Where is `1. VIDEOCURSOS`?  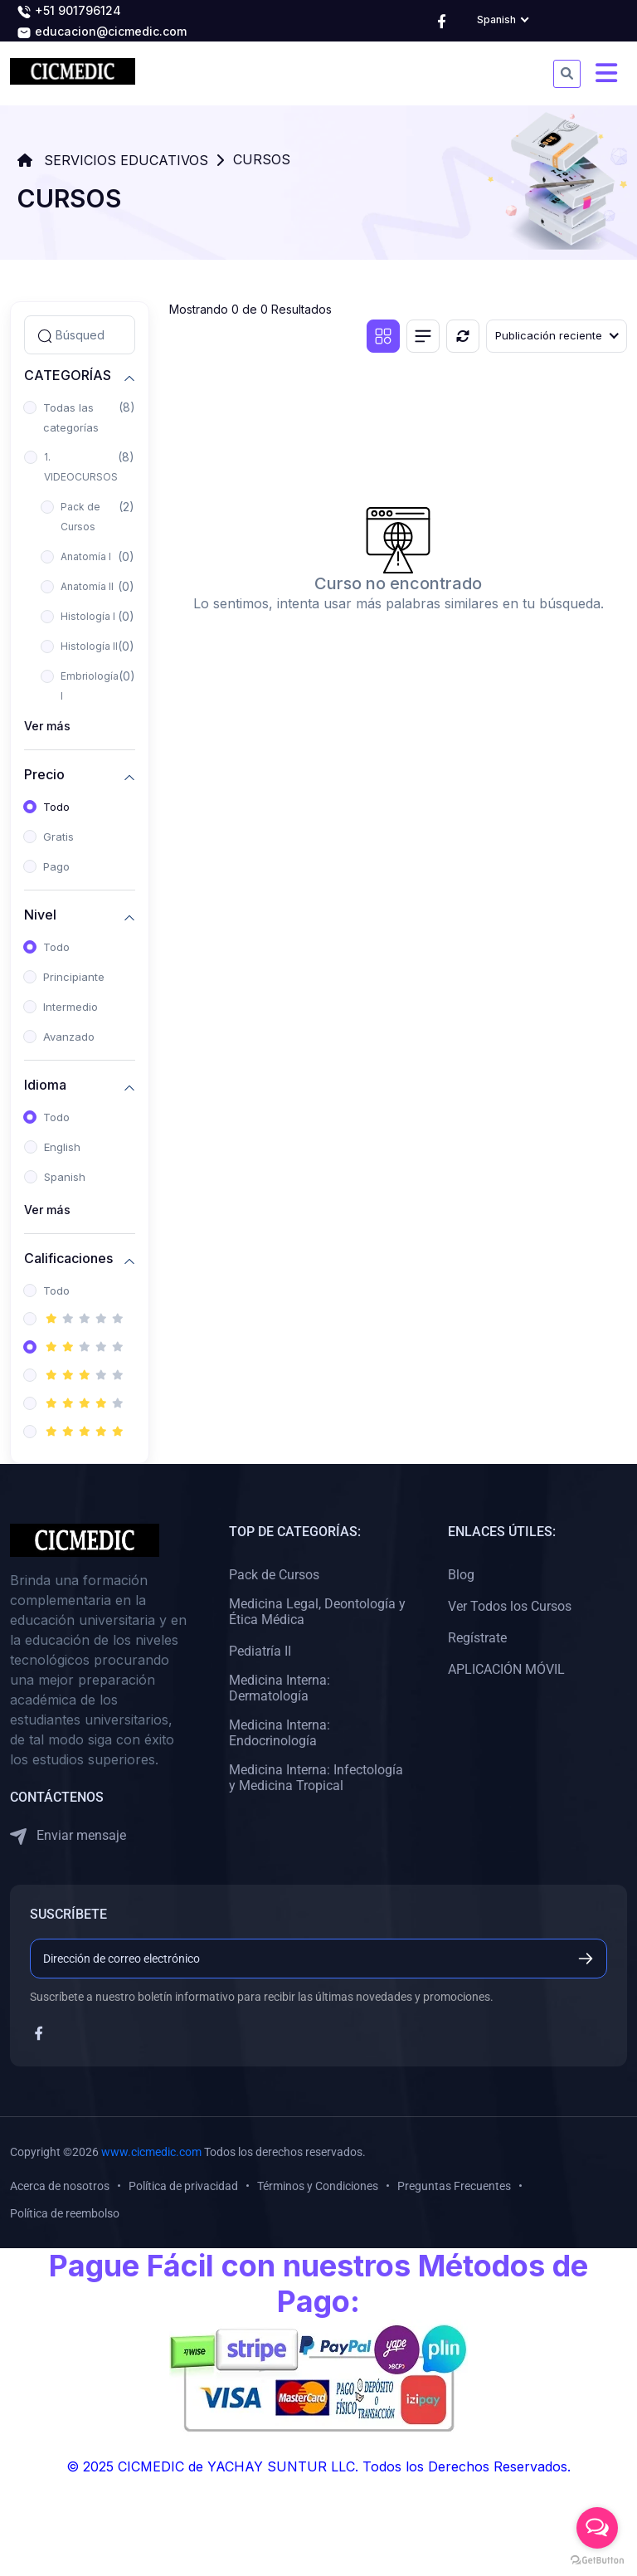
1. VIDEOCURSOS is located at coordinates (81, 467).